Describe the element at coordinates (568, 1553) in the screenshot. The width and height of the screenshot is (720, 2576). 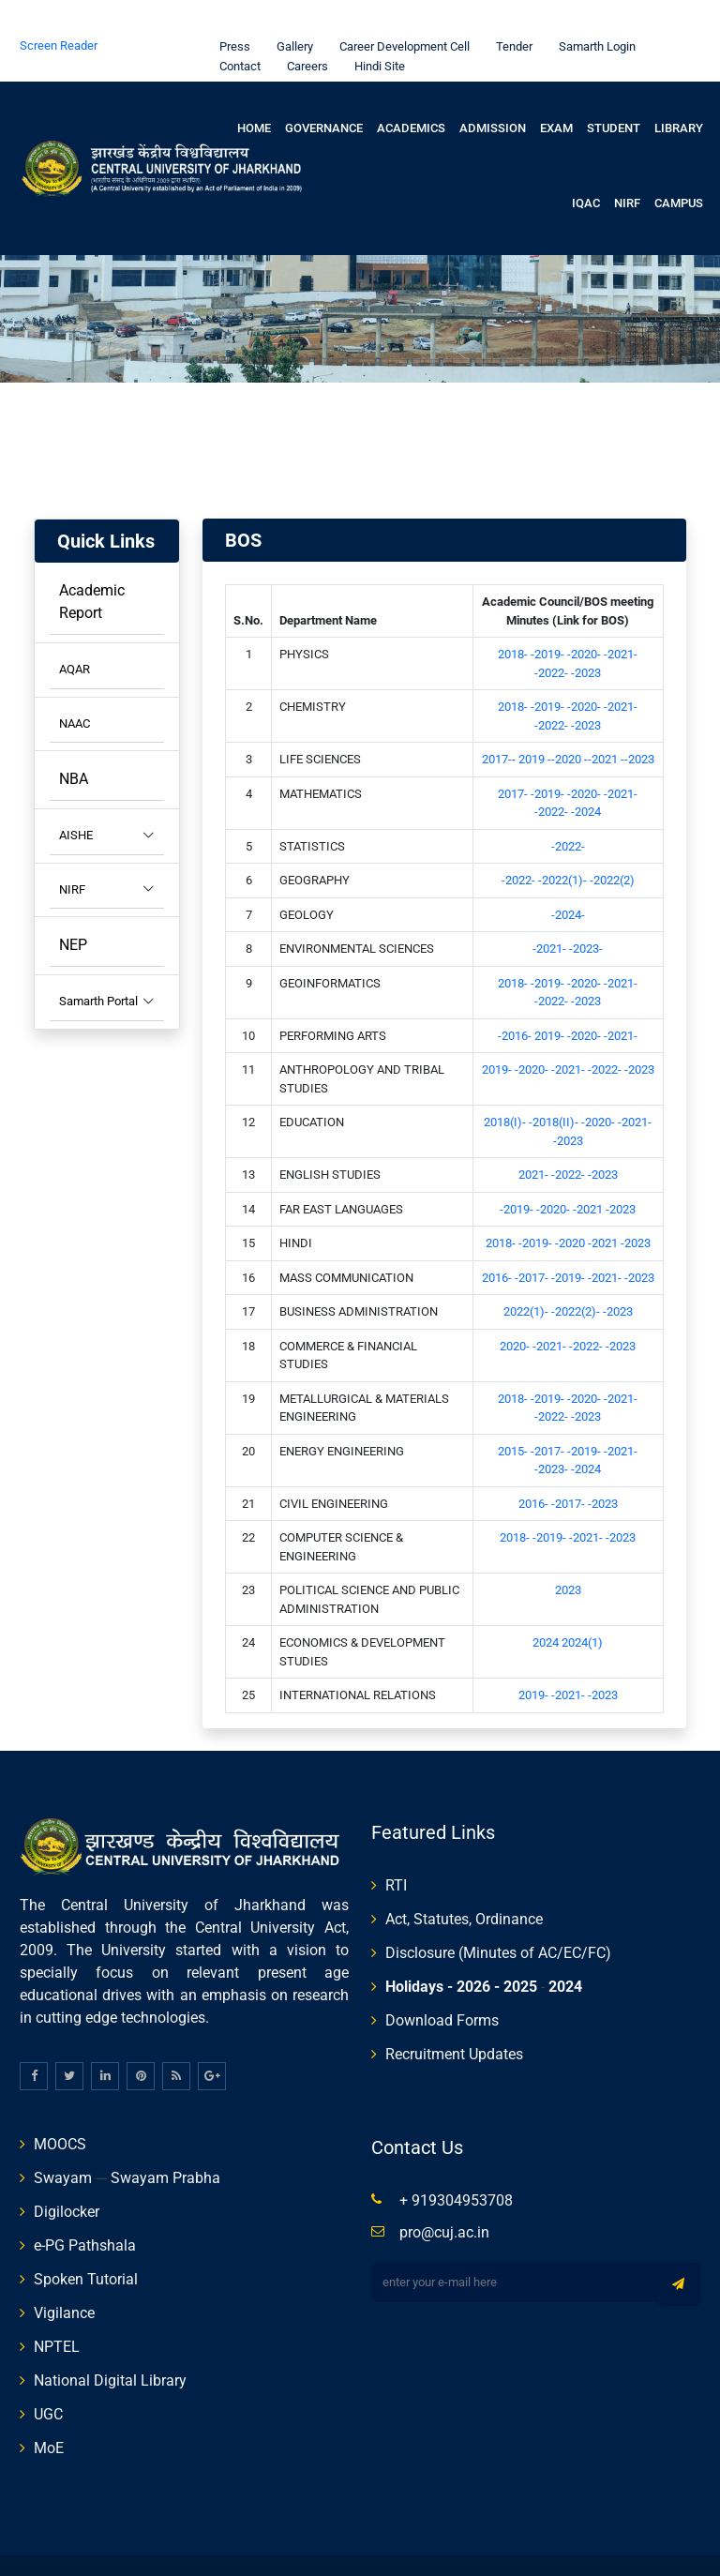
I see `2023` at that location.